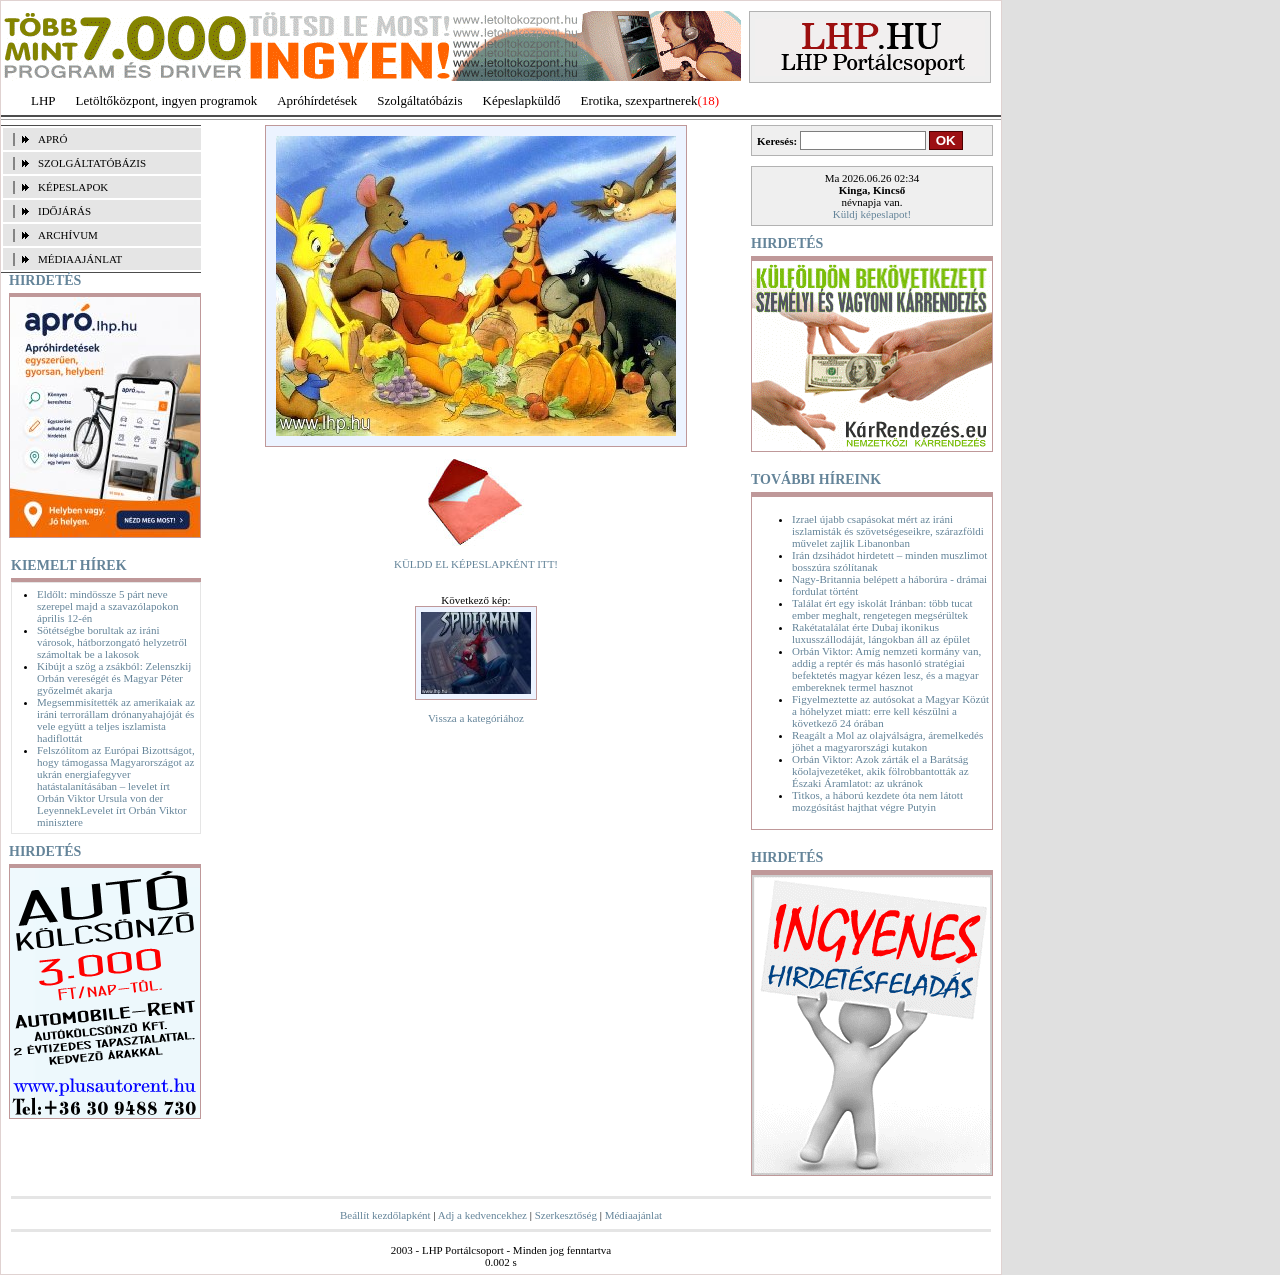 The image size is (1280, 1275). What do you see at coordinates (566, 1215) in the screenshot?
I see `Szerkesztőség` at bounding box center [566, 1215].